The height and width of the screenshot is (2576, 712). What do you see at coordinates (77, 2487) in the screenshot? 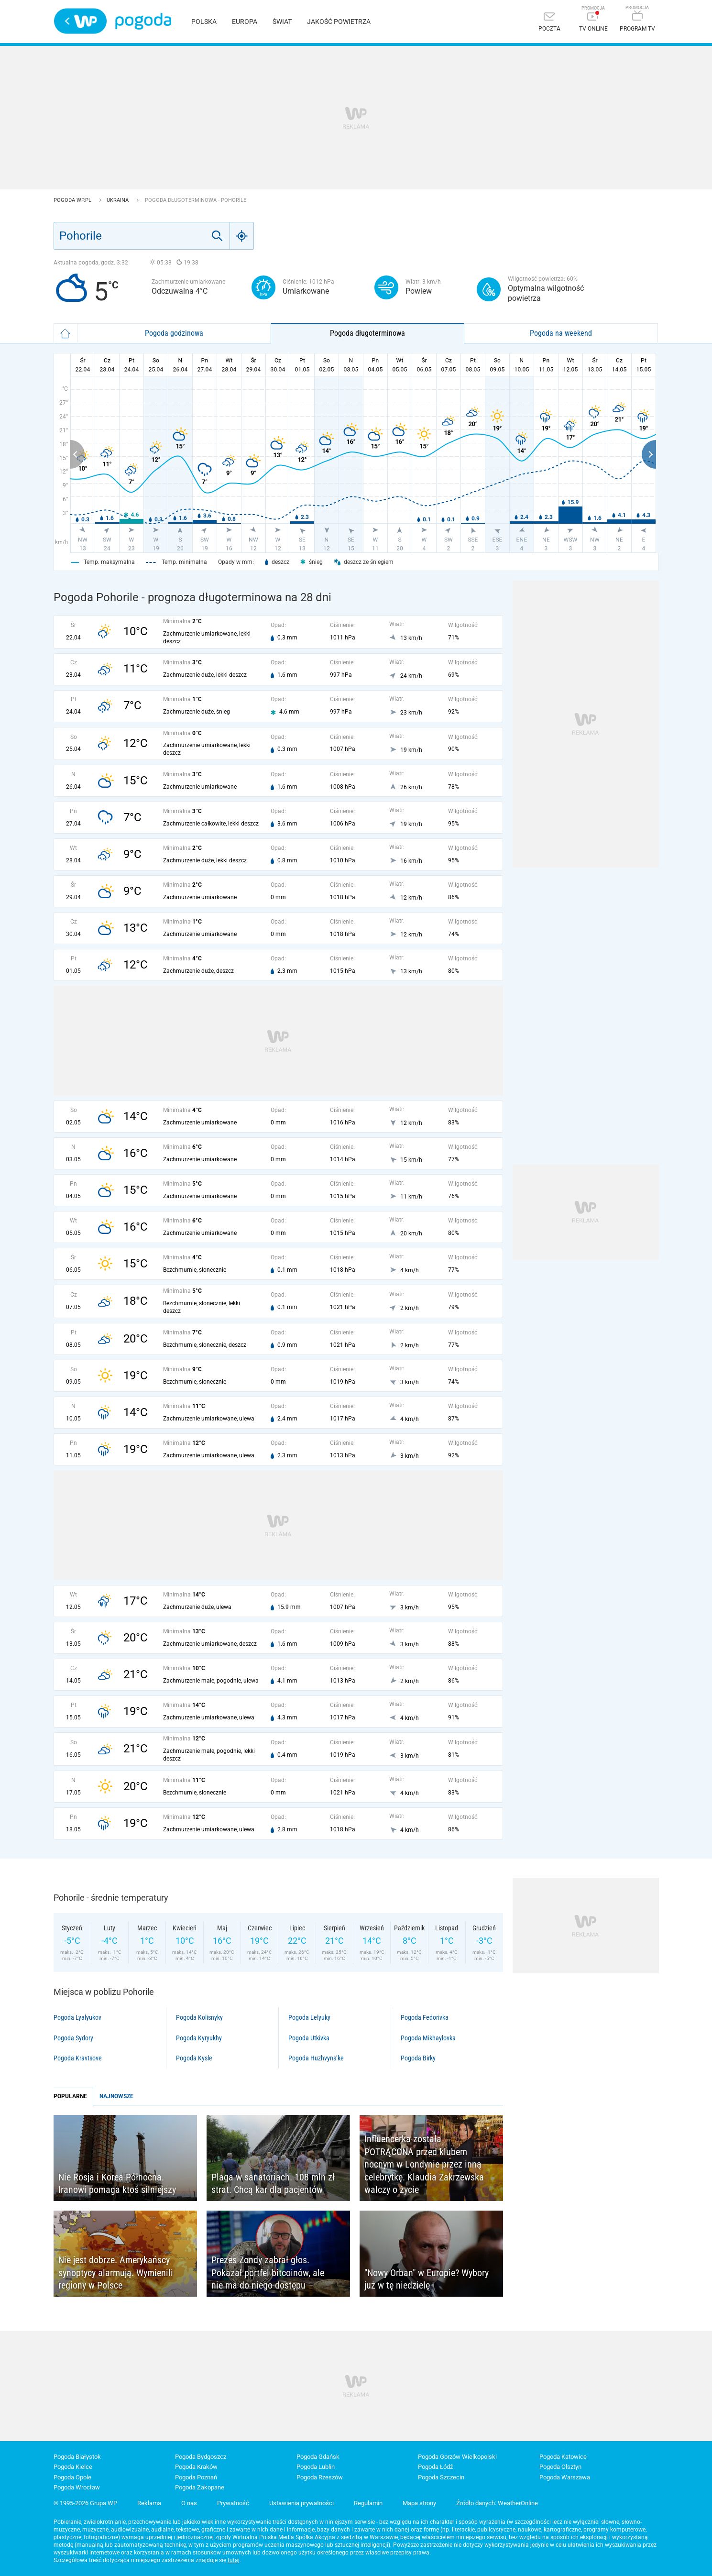
I see `Pogoda Wrocław` at bounding box center [77, 2487].